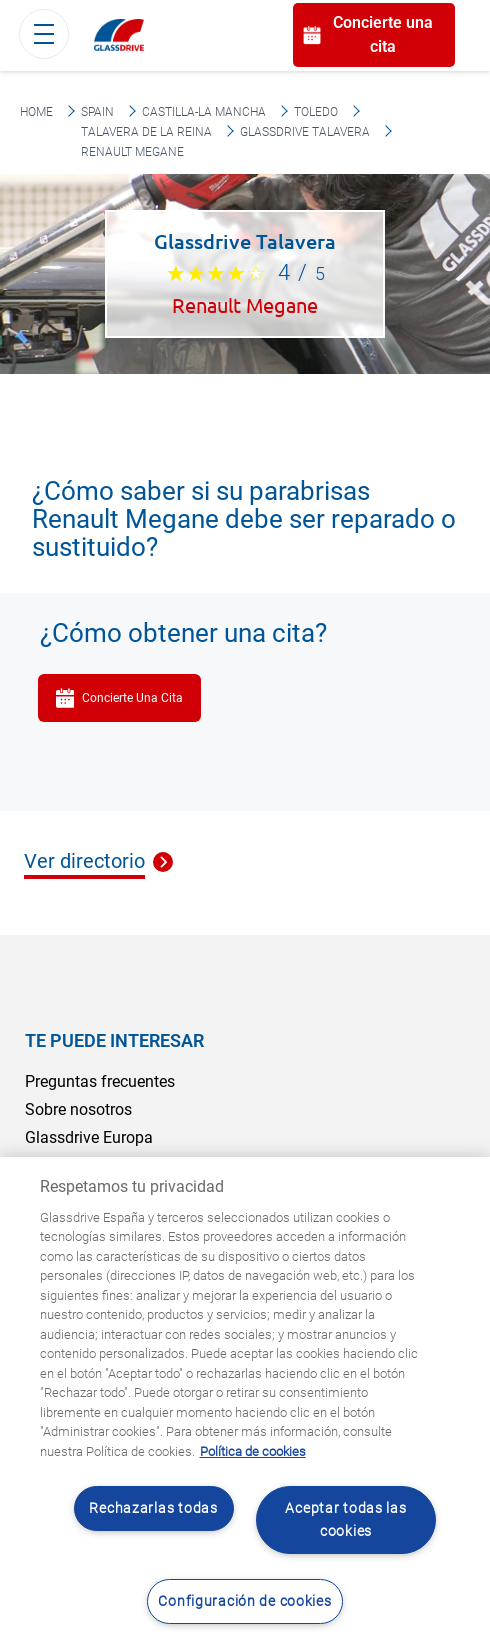 Image resolution: width=490 pixels, height=1650 pixels. Describe the element at coordinates (253, 1451) in the screenshot. I see `Política de cookies [Obtenga más información sobre cómo proteger su privacidad, se abre en una nueva pestaña]` at that location.